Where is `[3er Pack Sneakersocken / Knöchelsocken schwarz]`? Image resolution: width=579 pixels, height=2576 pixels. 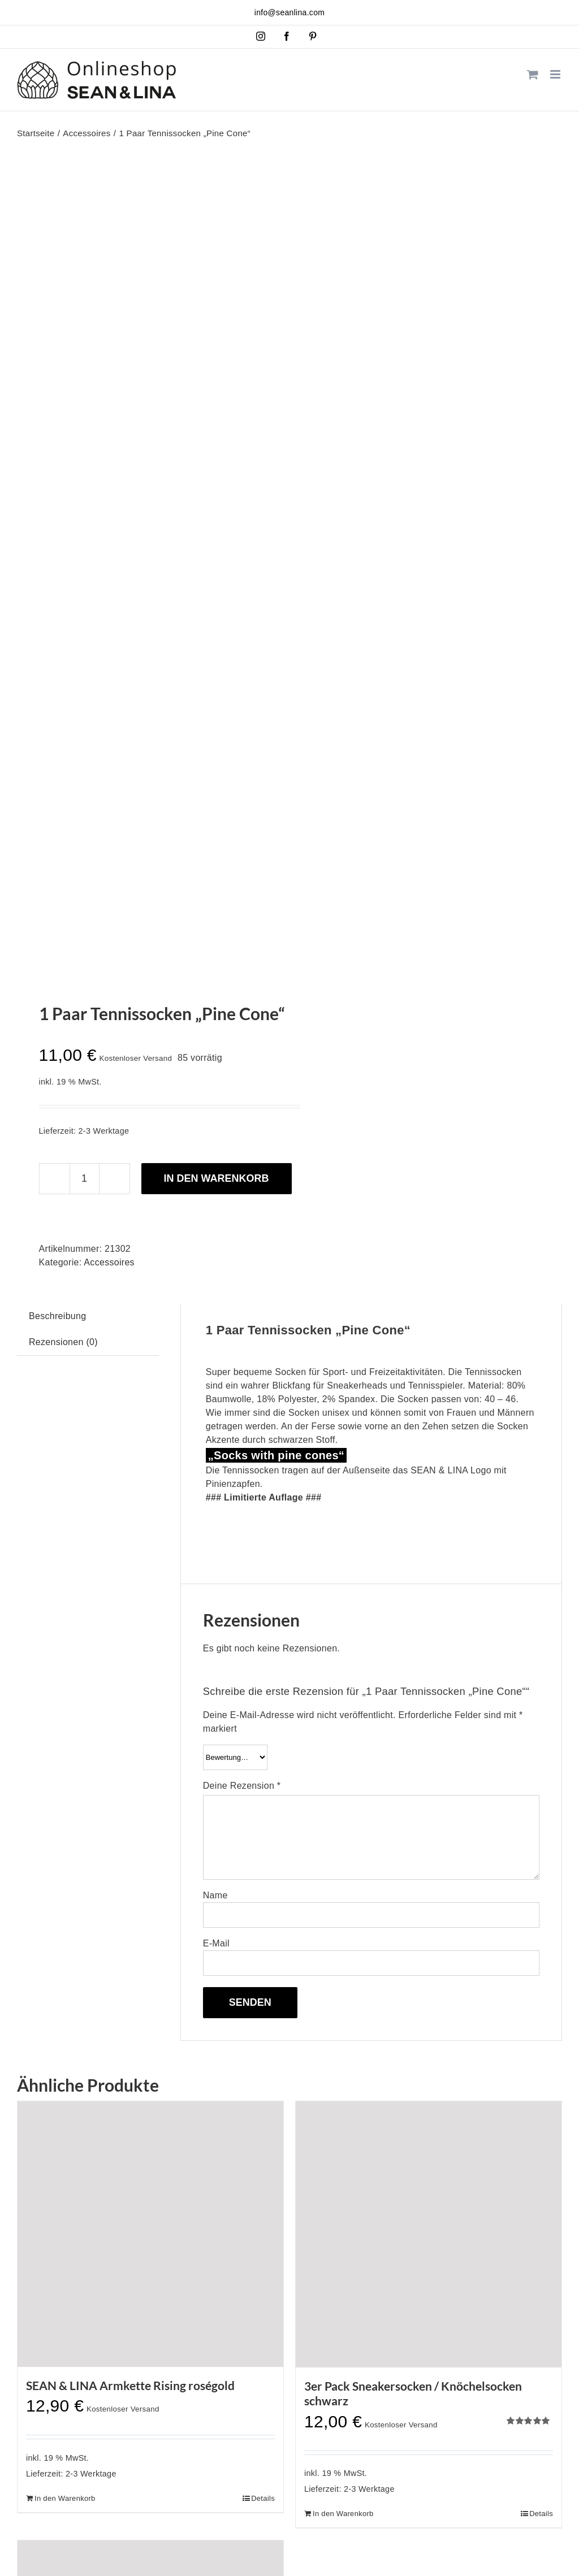 [3er Pack Sneakersocken / Knöchelsocken schwarz] is located at coordinates (428, 2234).